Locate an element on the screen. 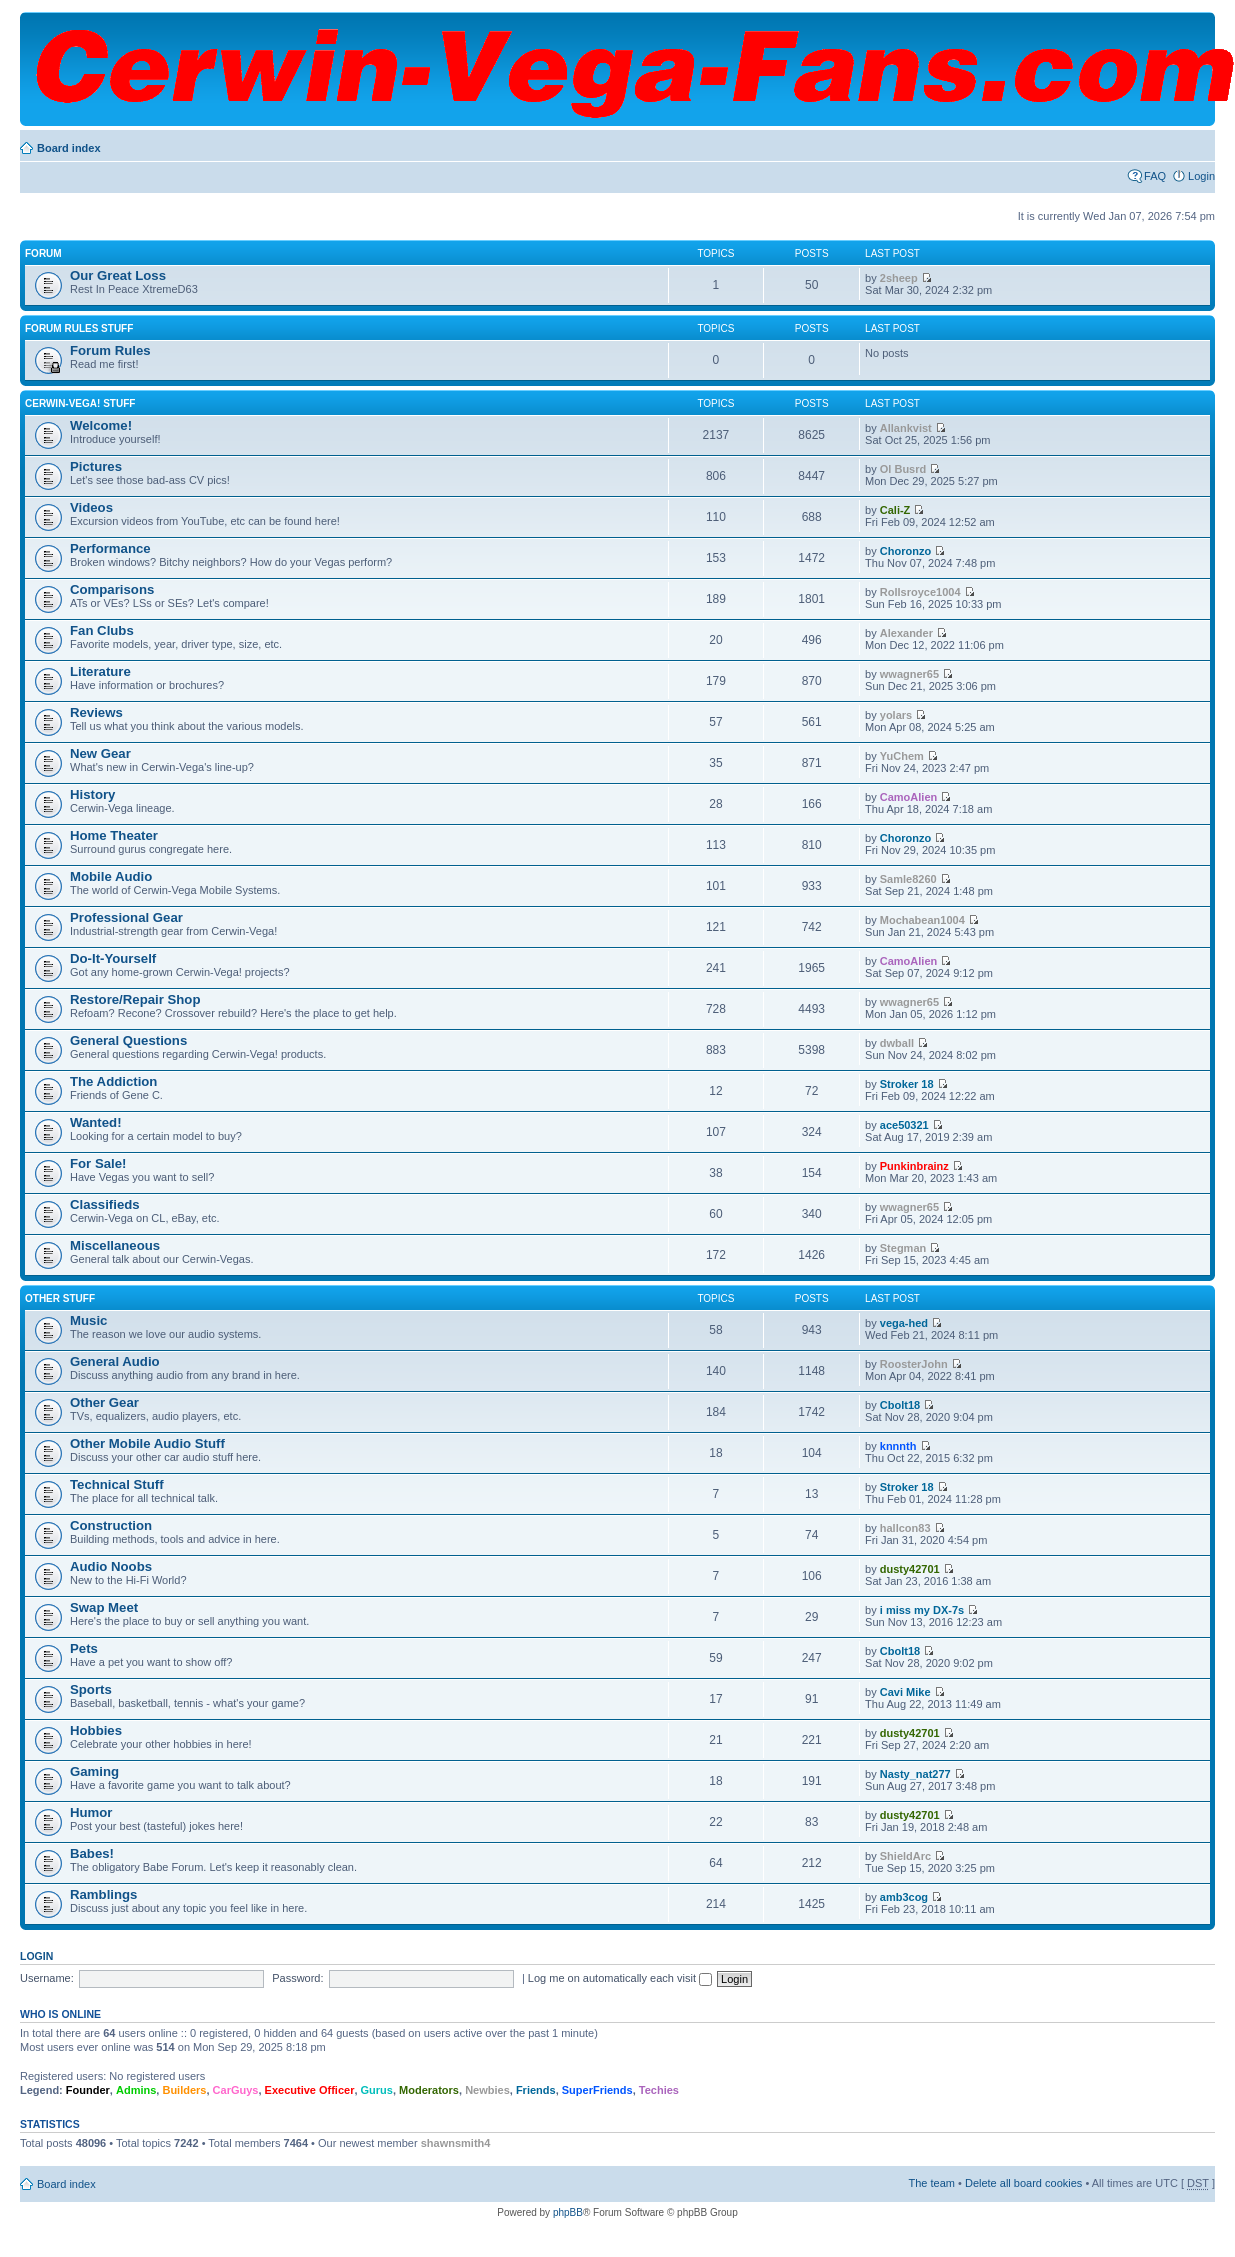 The width and height of the screenshot is (1235, 2257). CarGuys is located at coordinates (236, 2090).